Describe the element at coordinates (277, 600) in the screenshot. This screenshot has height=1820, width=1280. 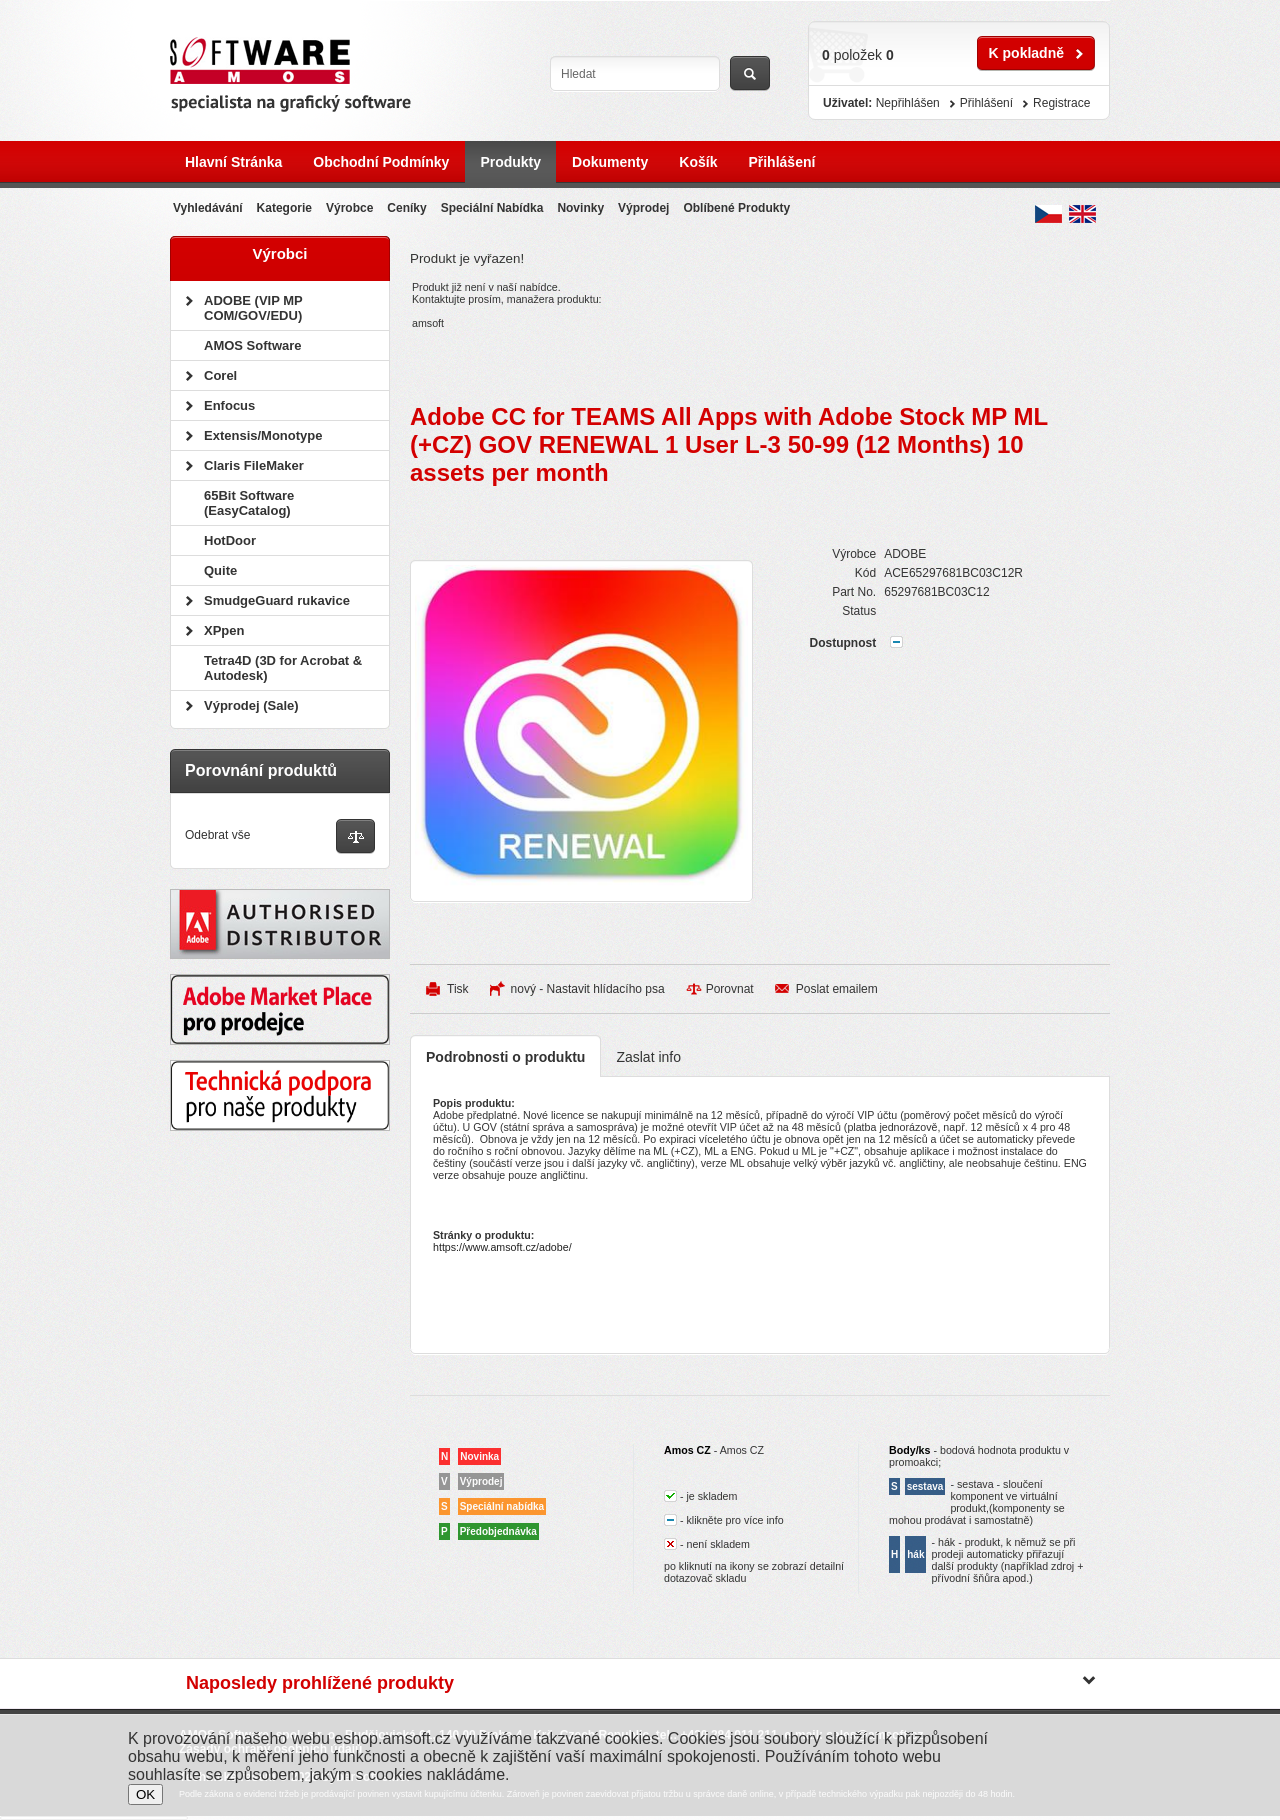
I see `SmudgeGuard rukavice` at that location.